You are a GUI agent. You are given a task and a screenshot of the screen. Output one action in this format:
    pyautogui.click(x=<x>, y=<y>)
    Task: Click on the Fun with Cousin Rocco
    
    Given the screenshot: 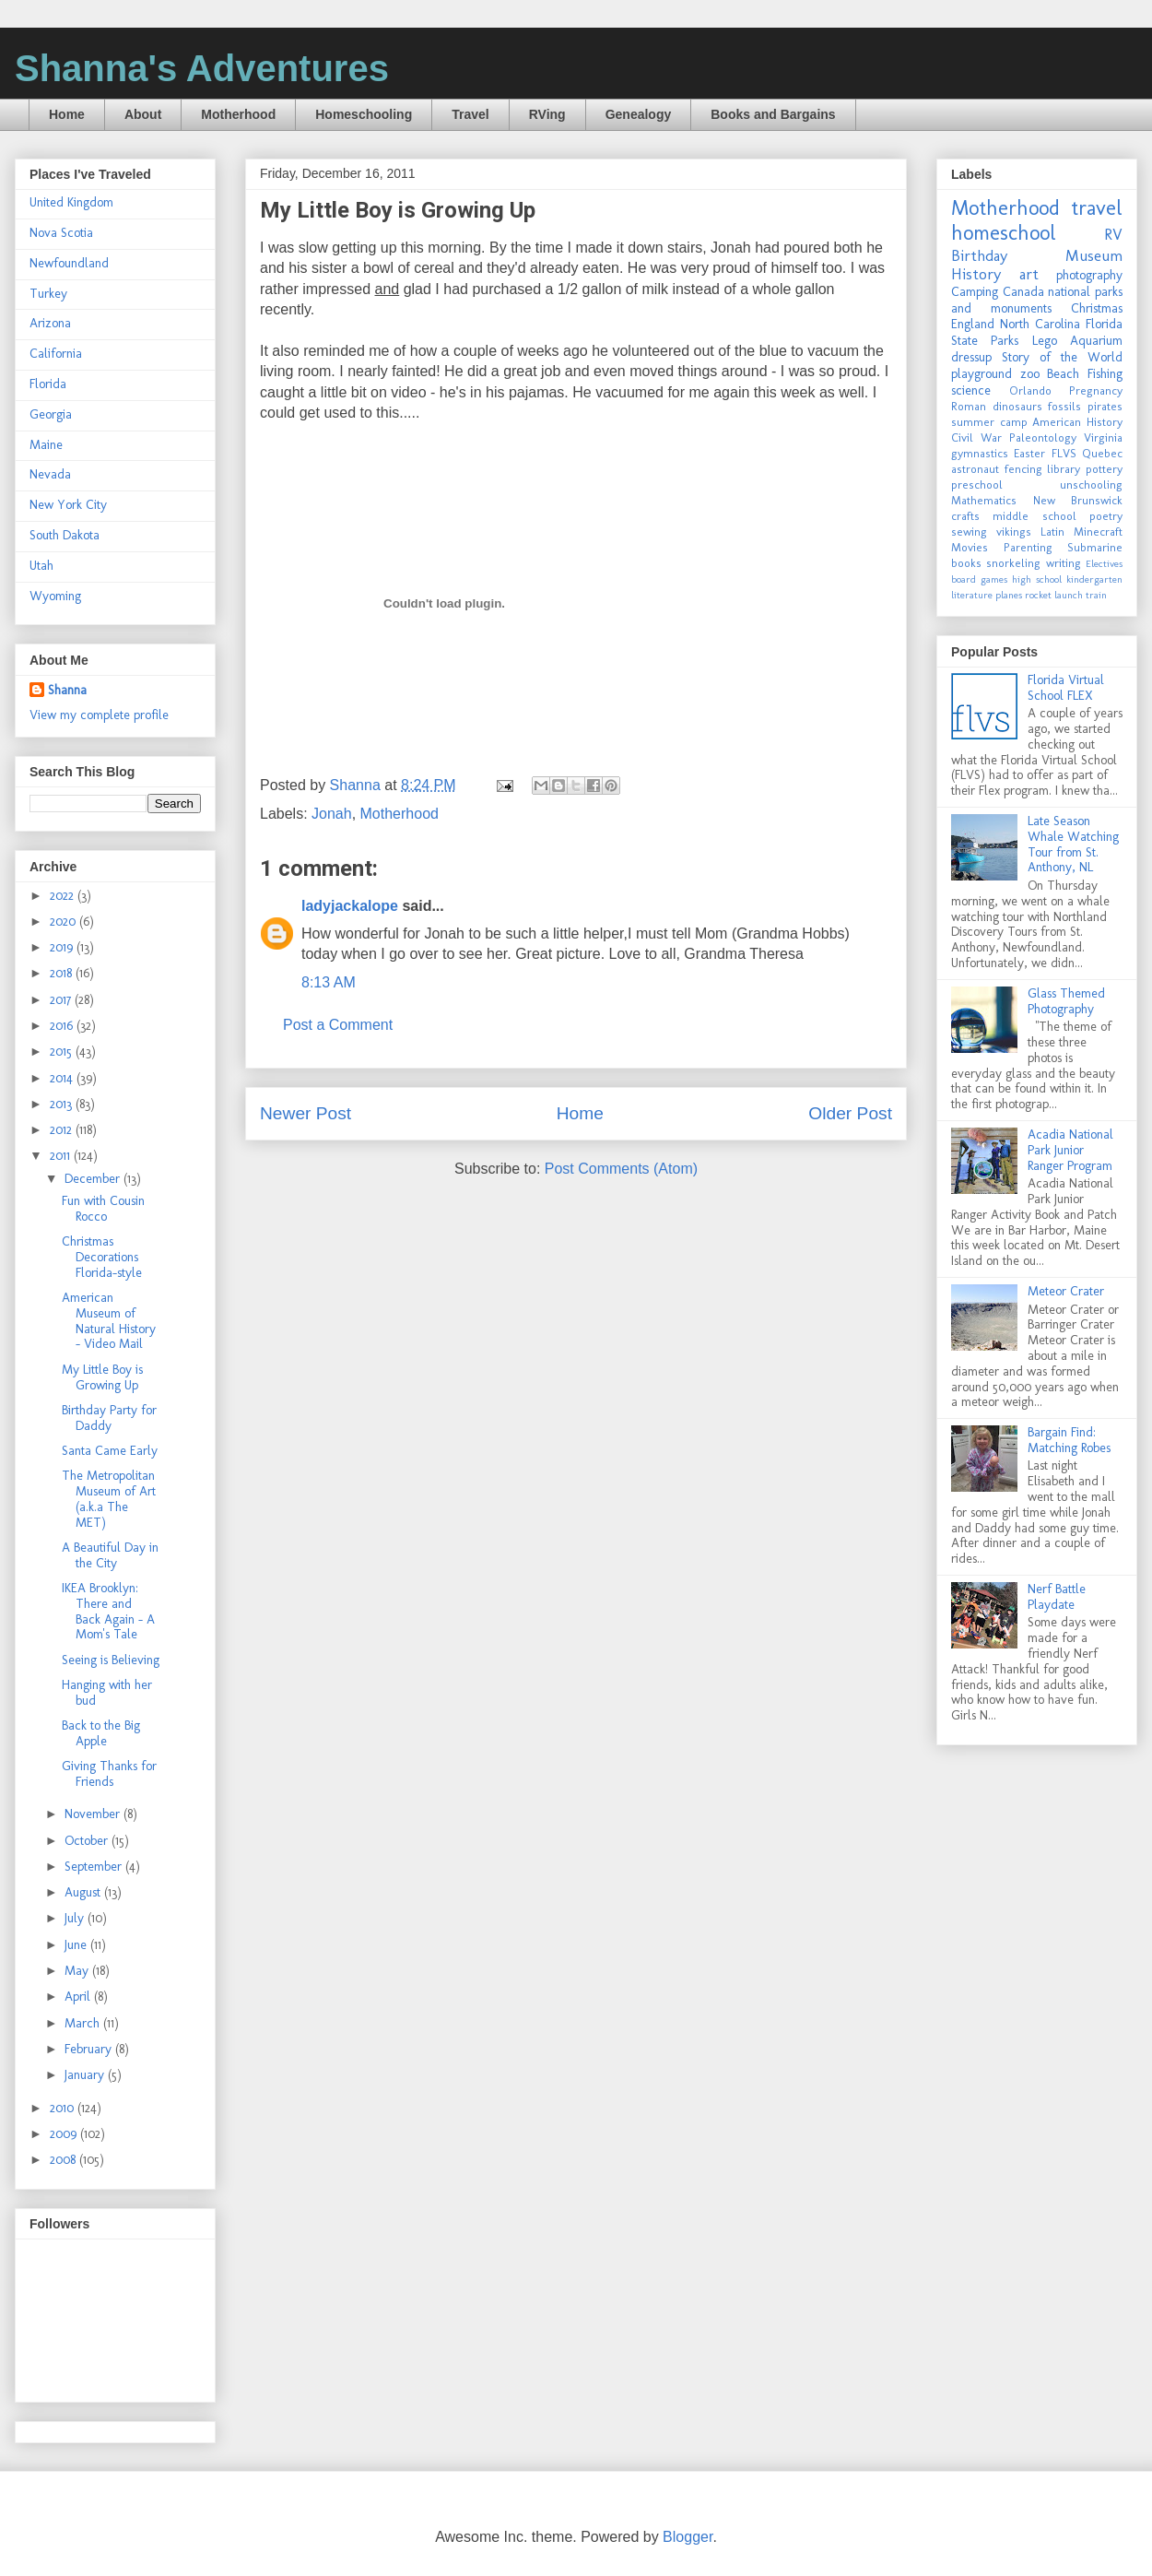 What is the action you would take?
    pyautogui.click(x=103, y=1208)
    